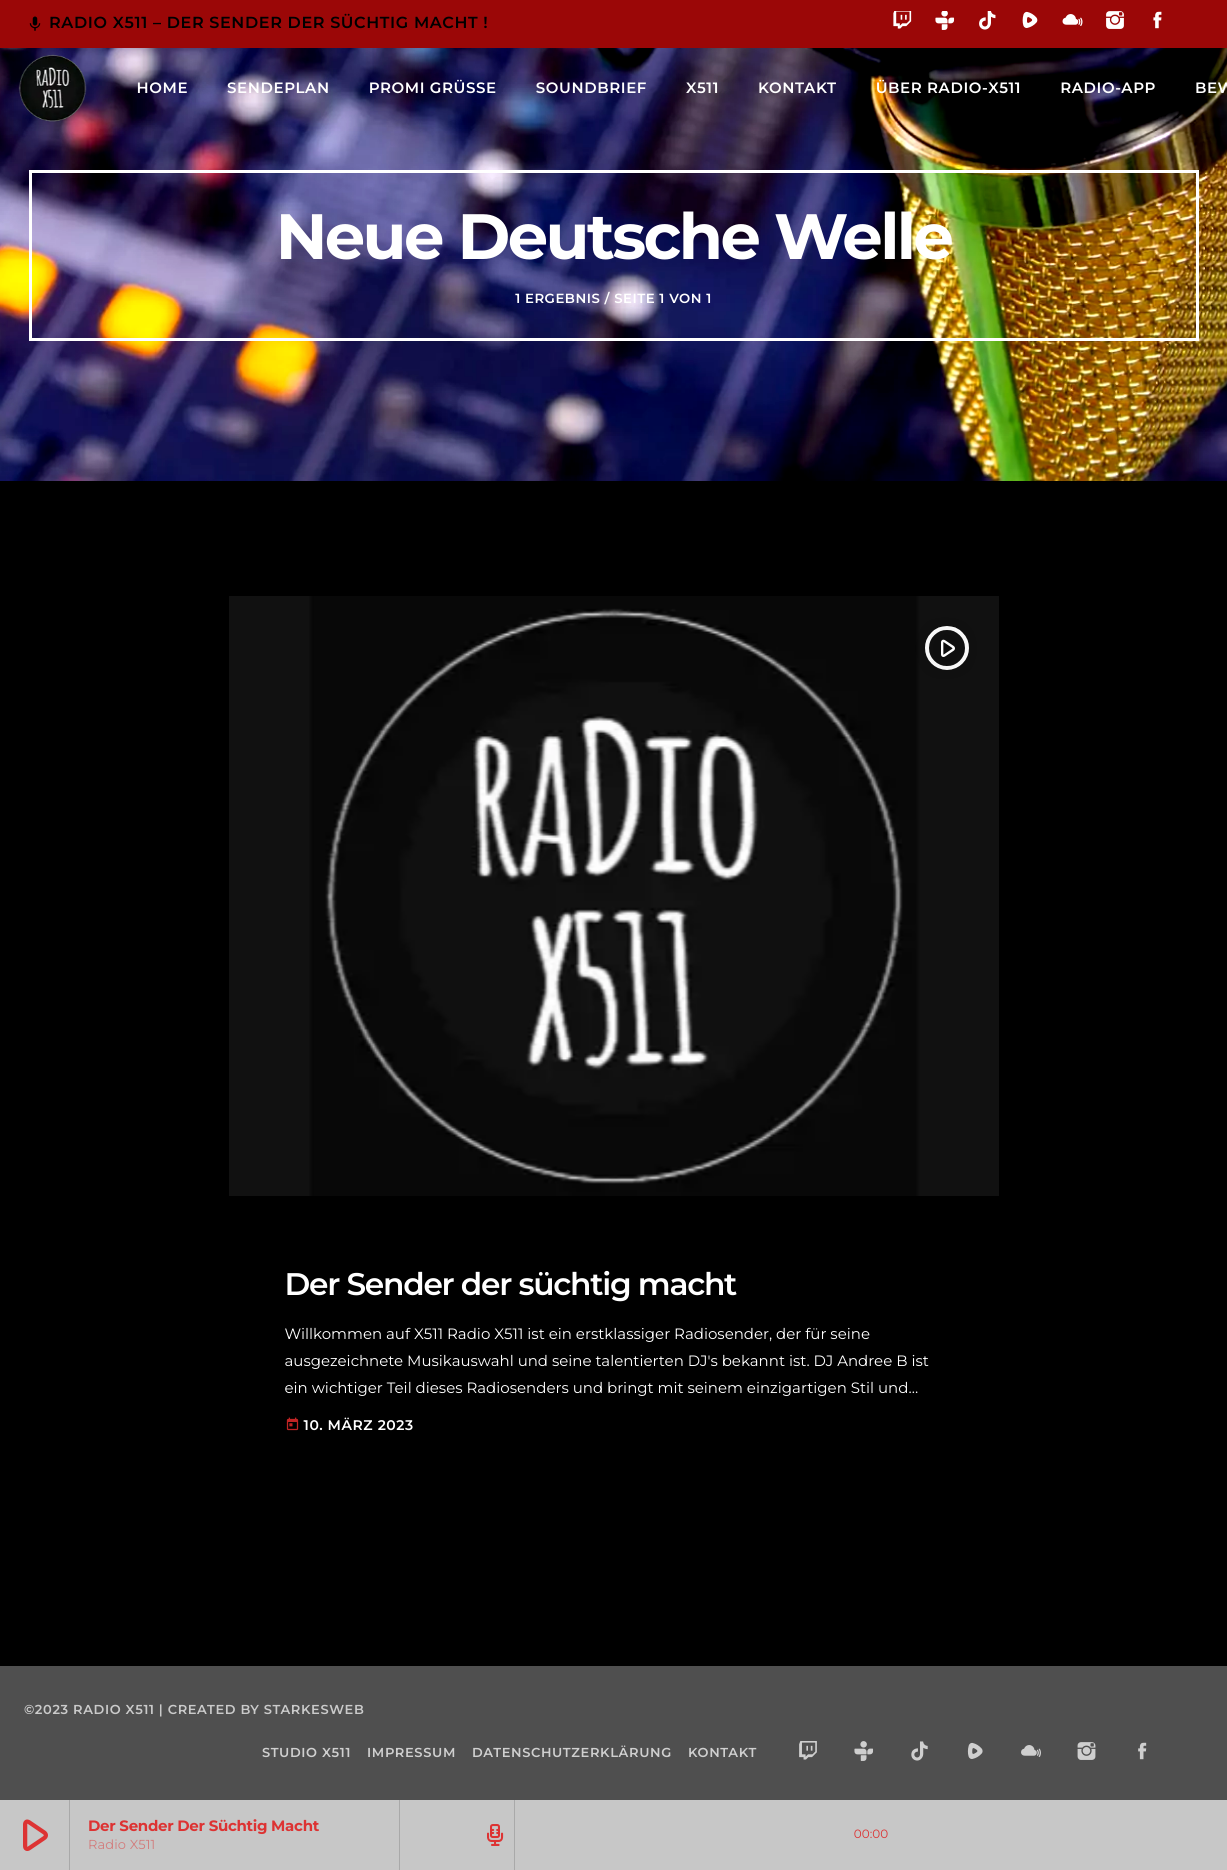 This screenshot has width=1227, height=1870. I want to click on Der Sender der süchtig macht, so click(511, 1284).